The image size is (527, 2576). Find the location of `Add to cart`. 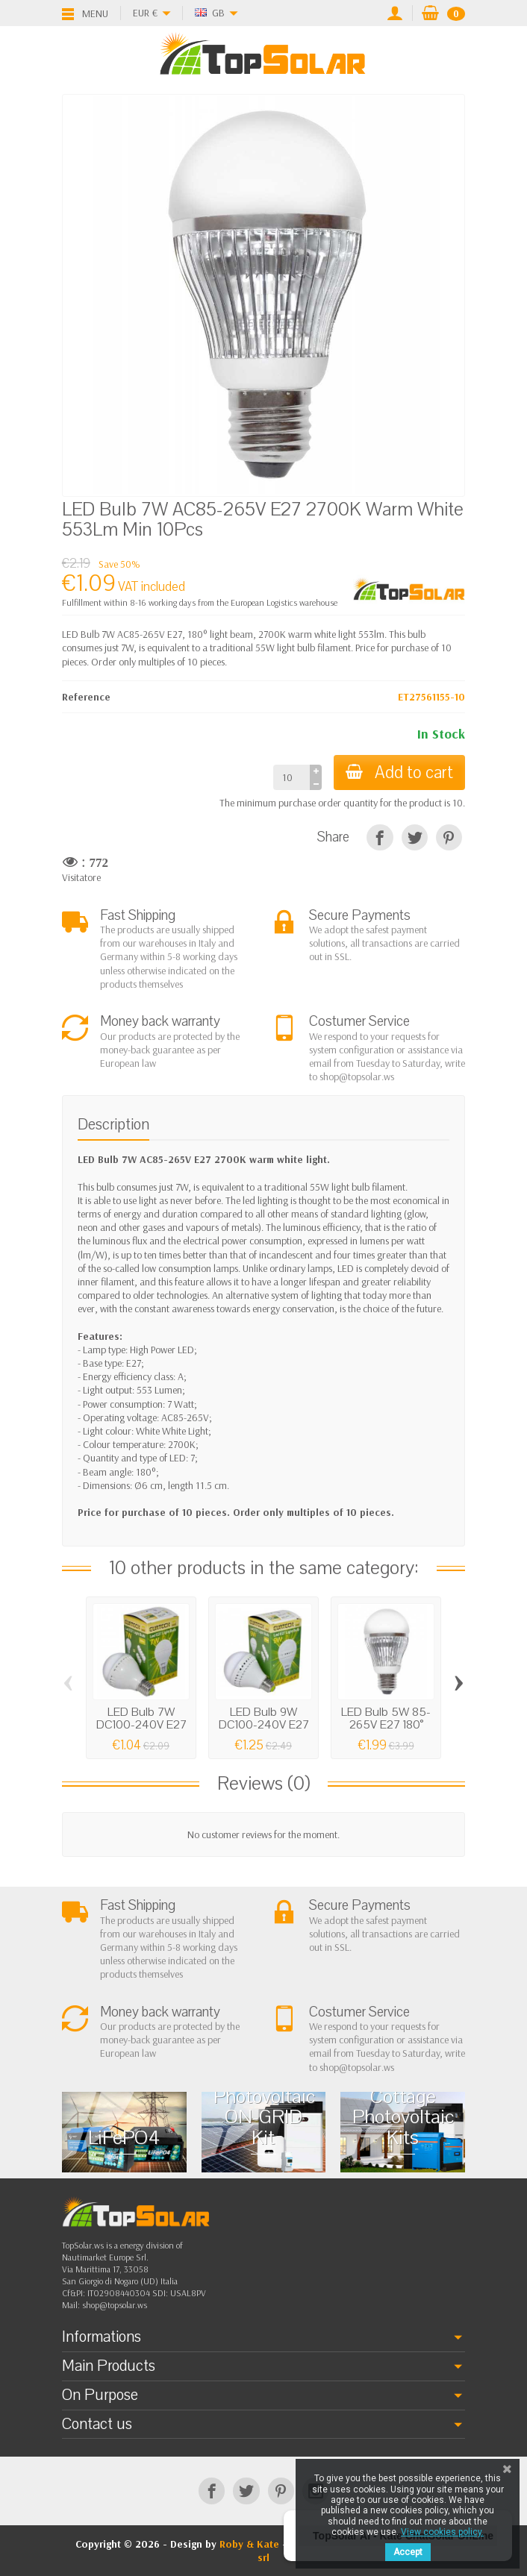

Add to cart is located at coordinates (399, 772).